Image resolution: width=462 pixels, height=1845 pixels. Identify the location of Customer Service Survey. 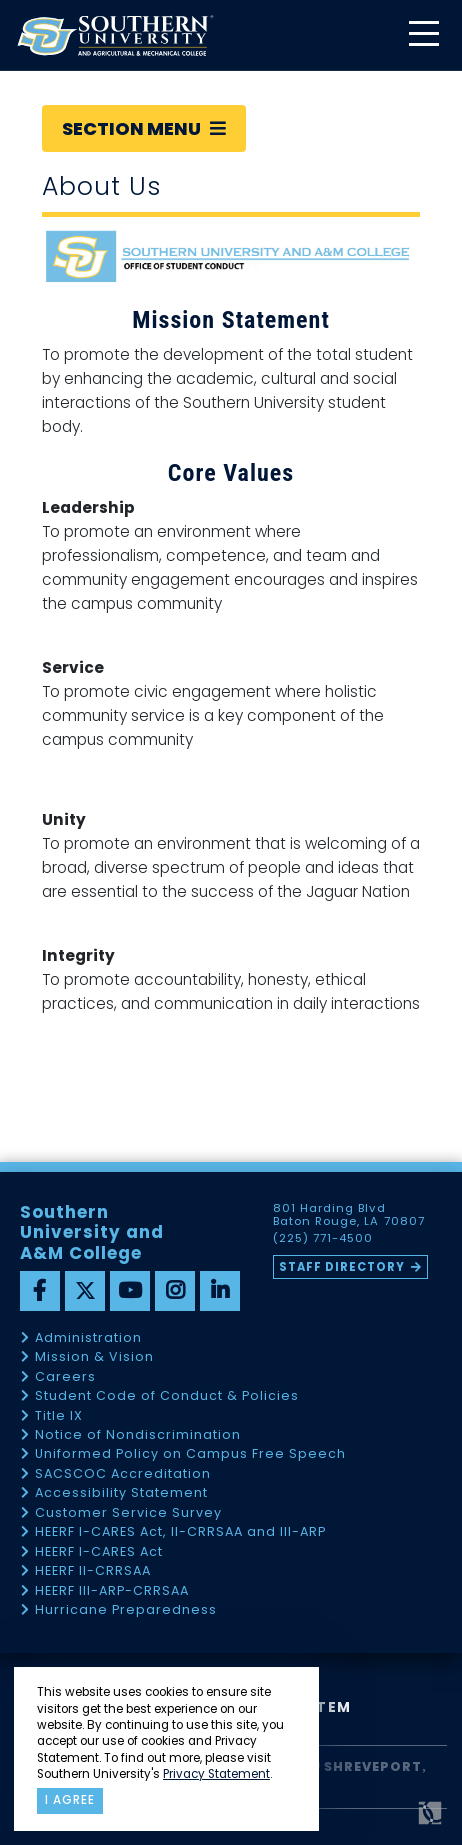
(128, 1513).